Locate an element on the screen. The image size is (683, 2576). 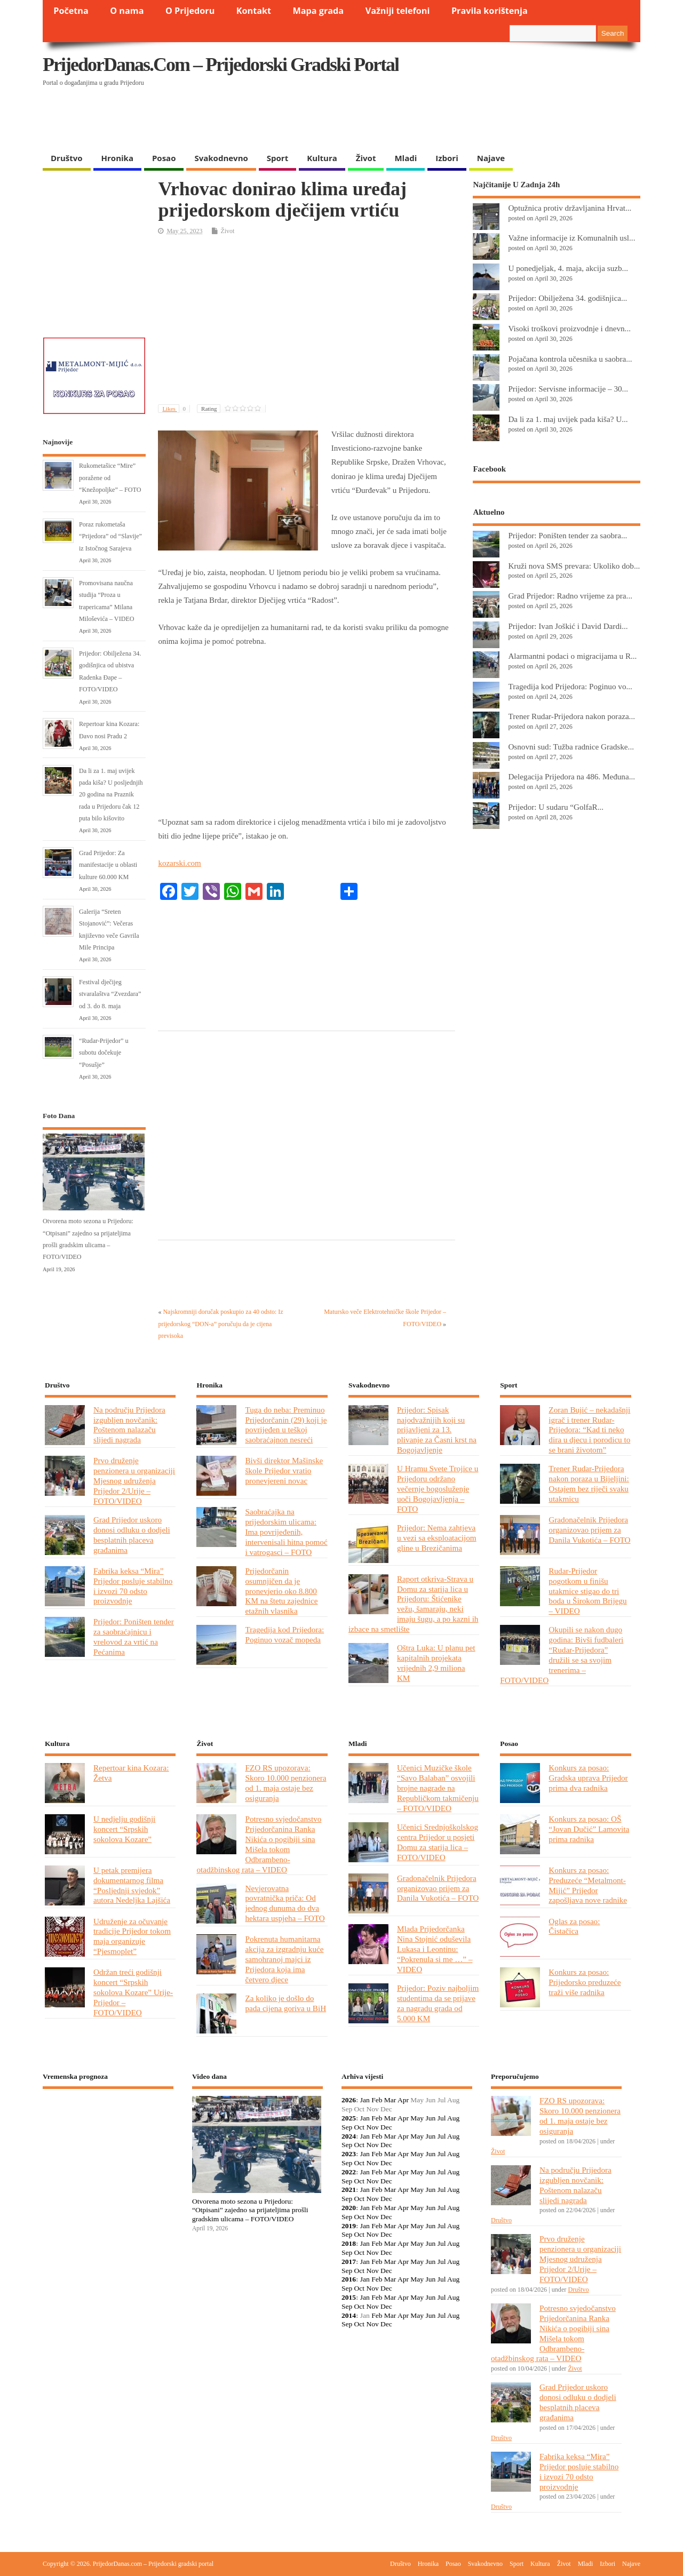
Prijedor: Ivan Joškić i David Dardi... is located at coordinates (568, 626).